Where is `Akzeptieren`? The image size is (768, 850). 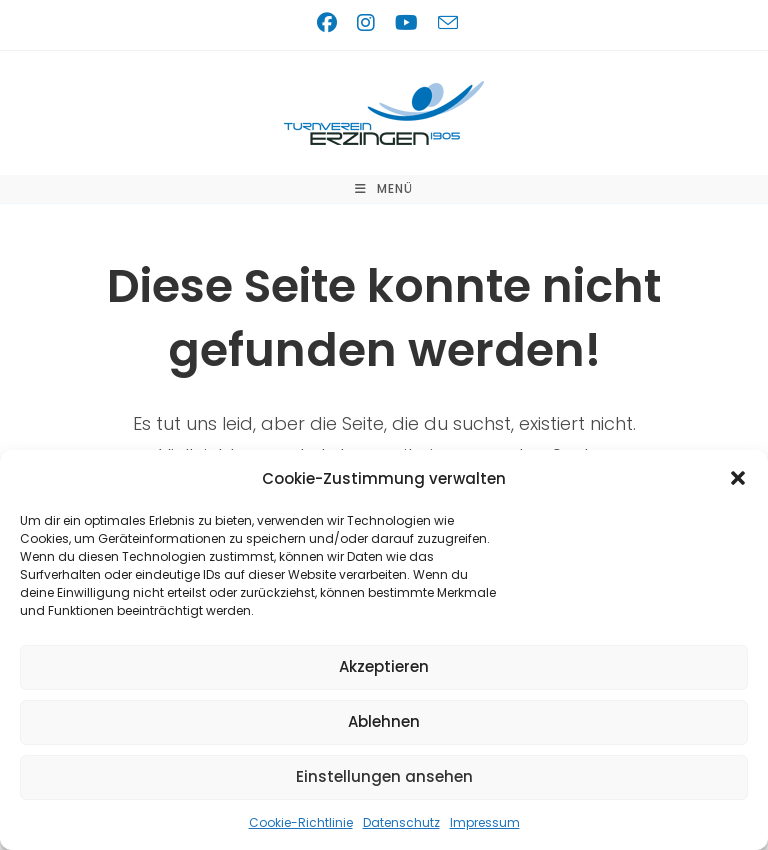 Akzeptieren is located at coordinates (384, 666).